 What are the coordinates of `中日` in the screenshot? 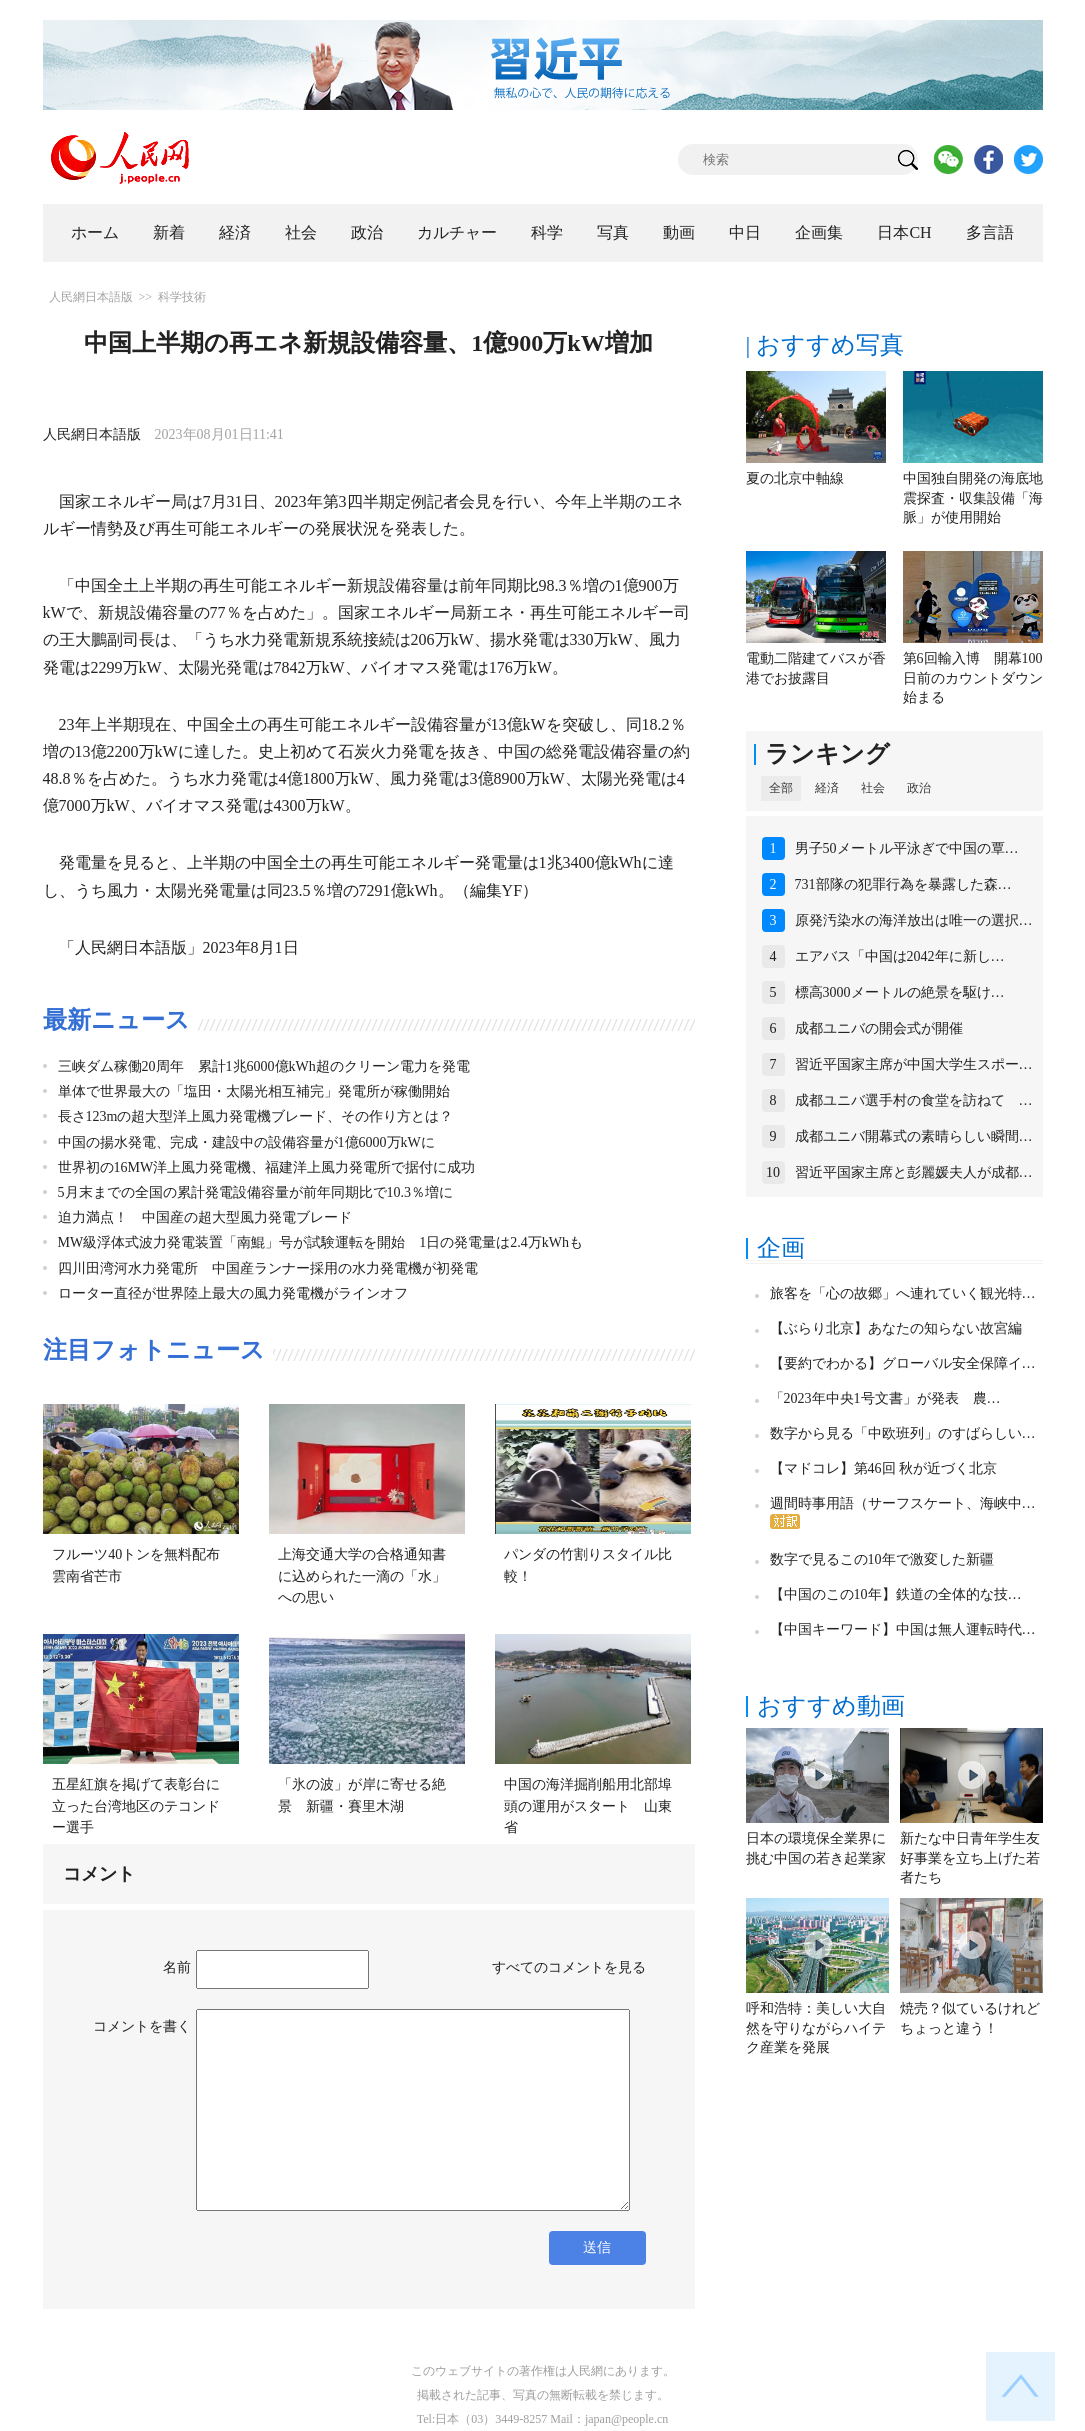 It's located at (745, 232).